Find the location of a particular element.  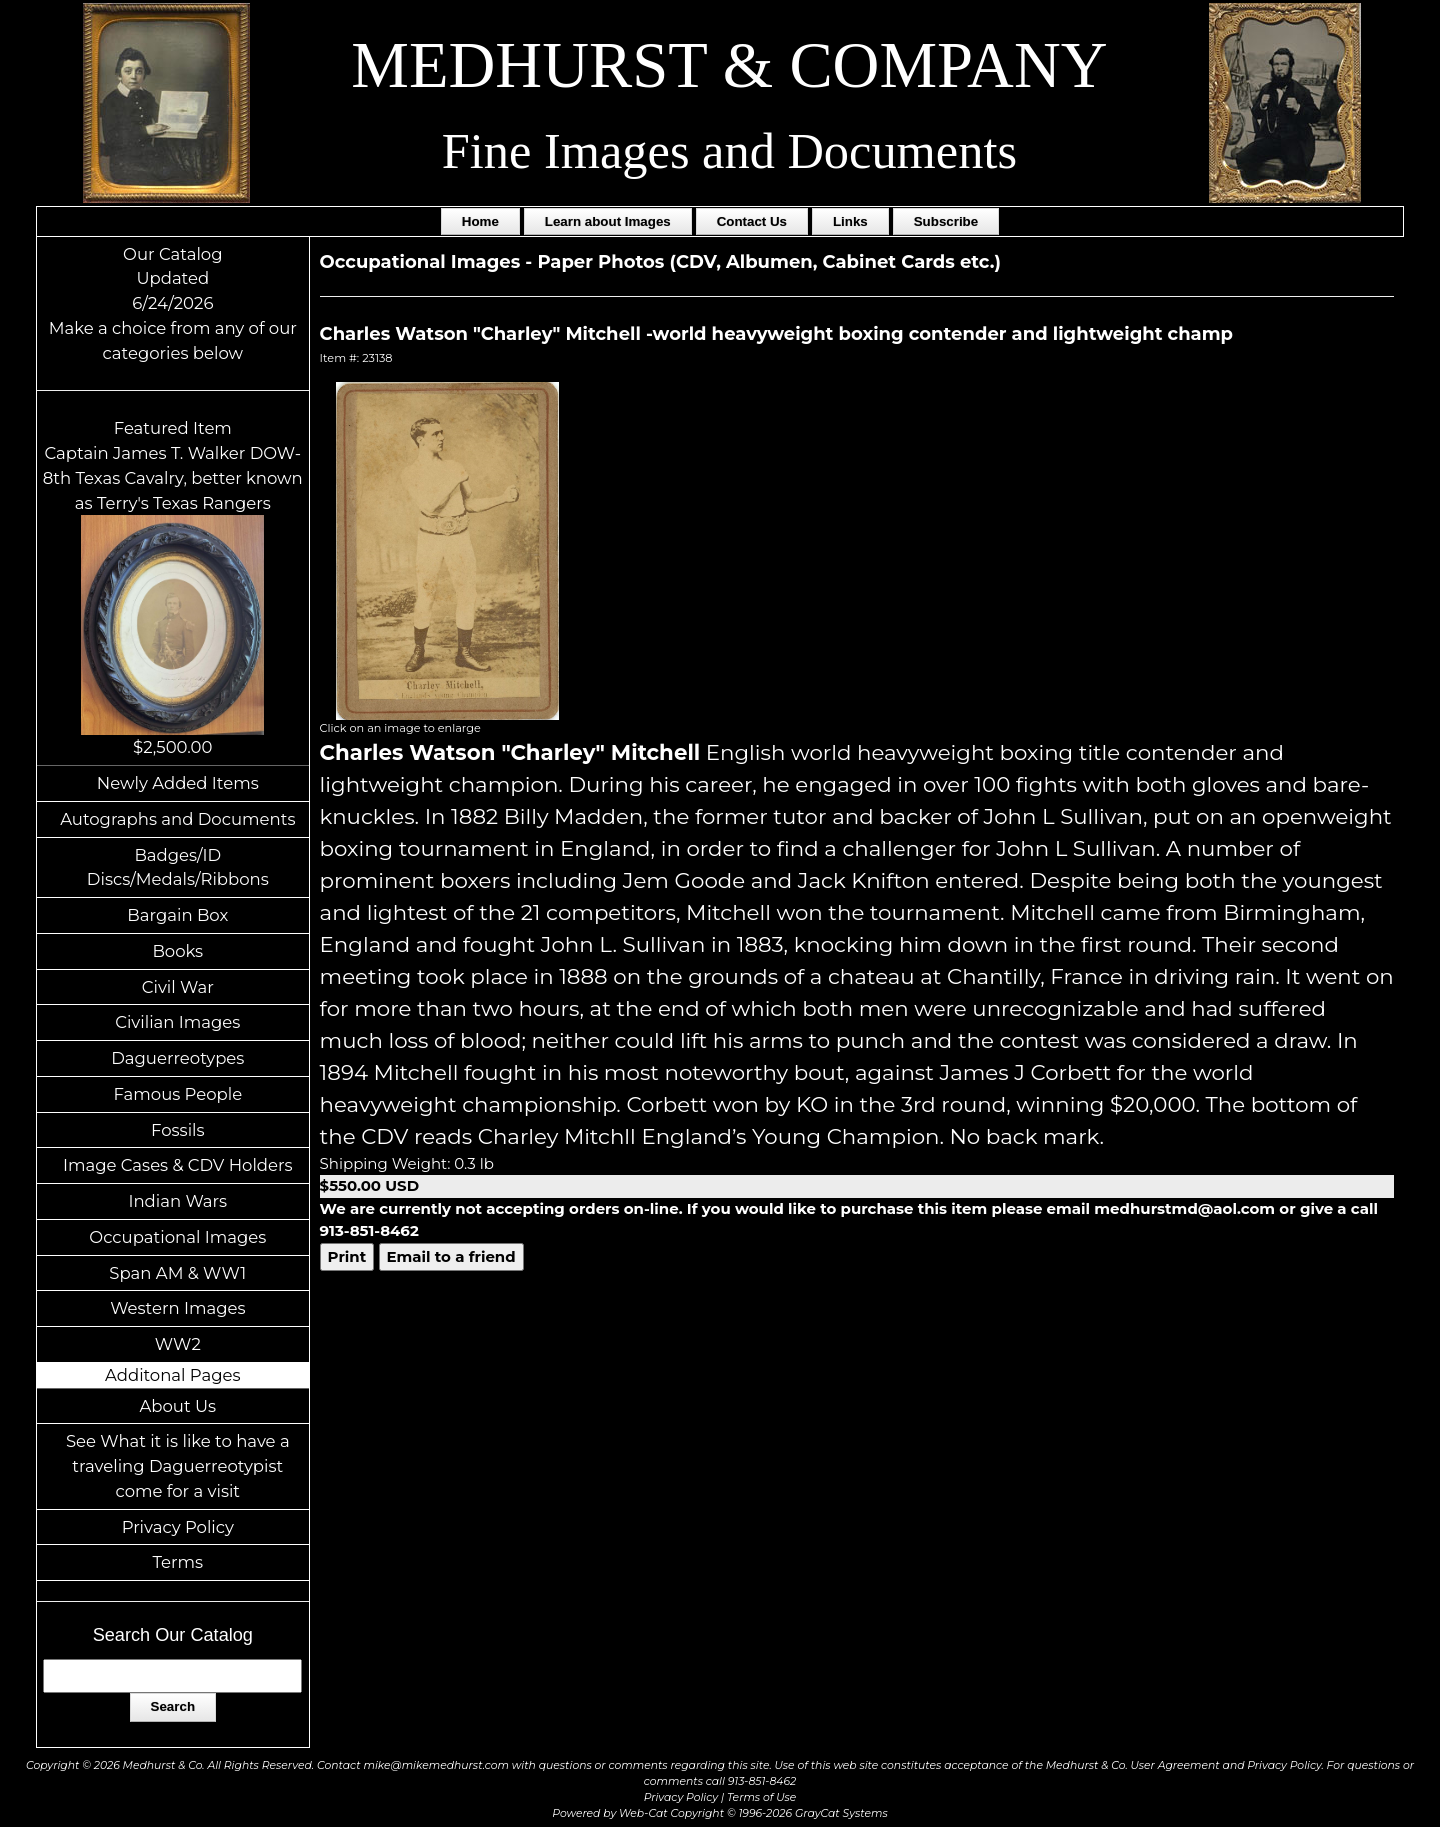

Occupational Images is located at coordinates (177, 1237).